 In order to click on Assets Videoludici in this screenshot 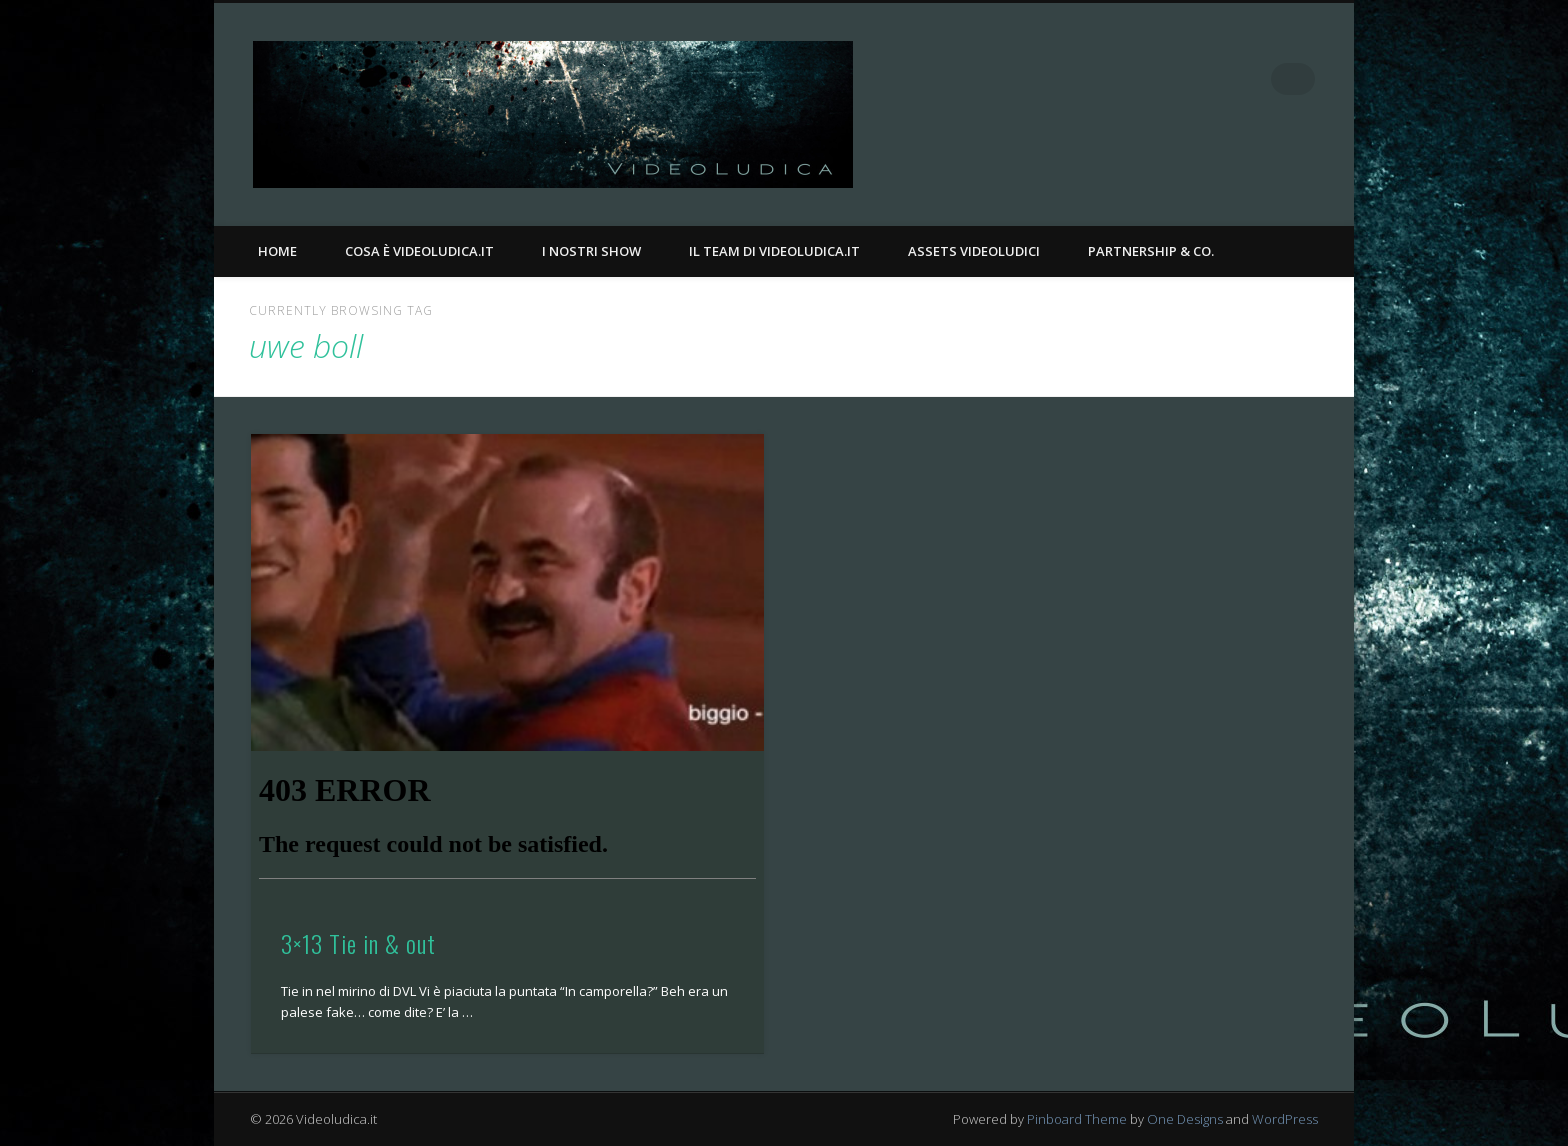, I will do `click(974, 251)`.